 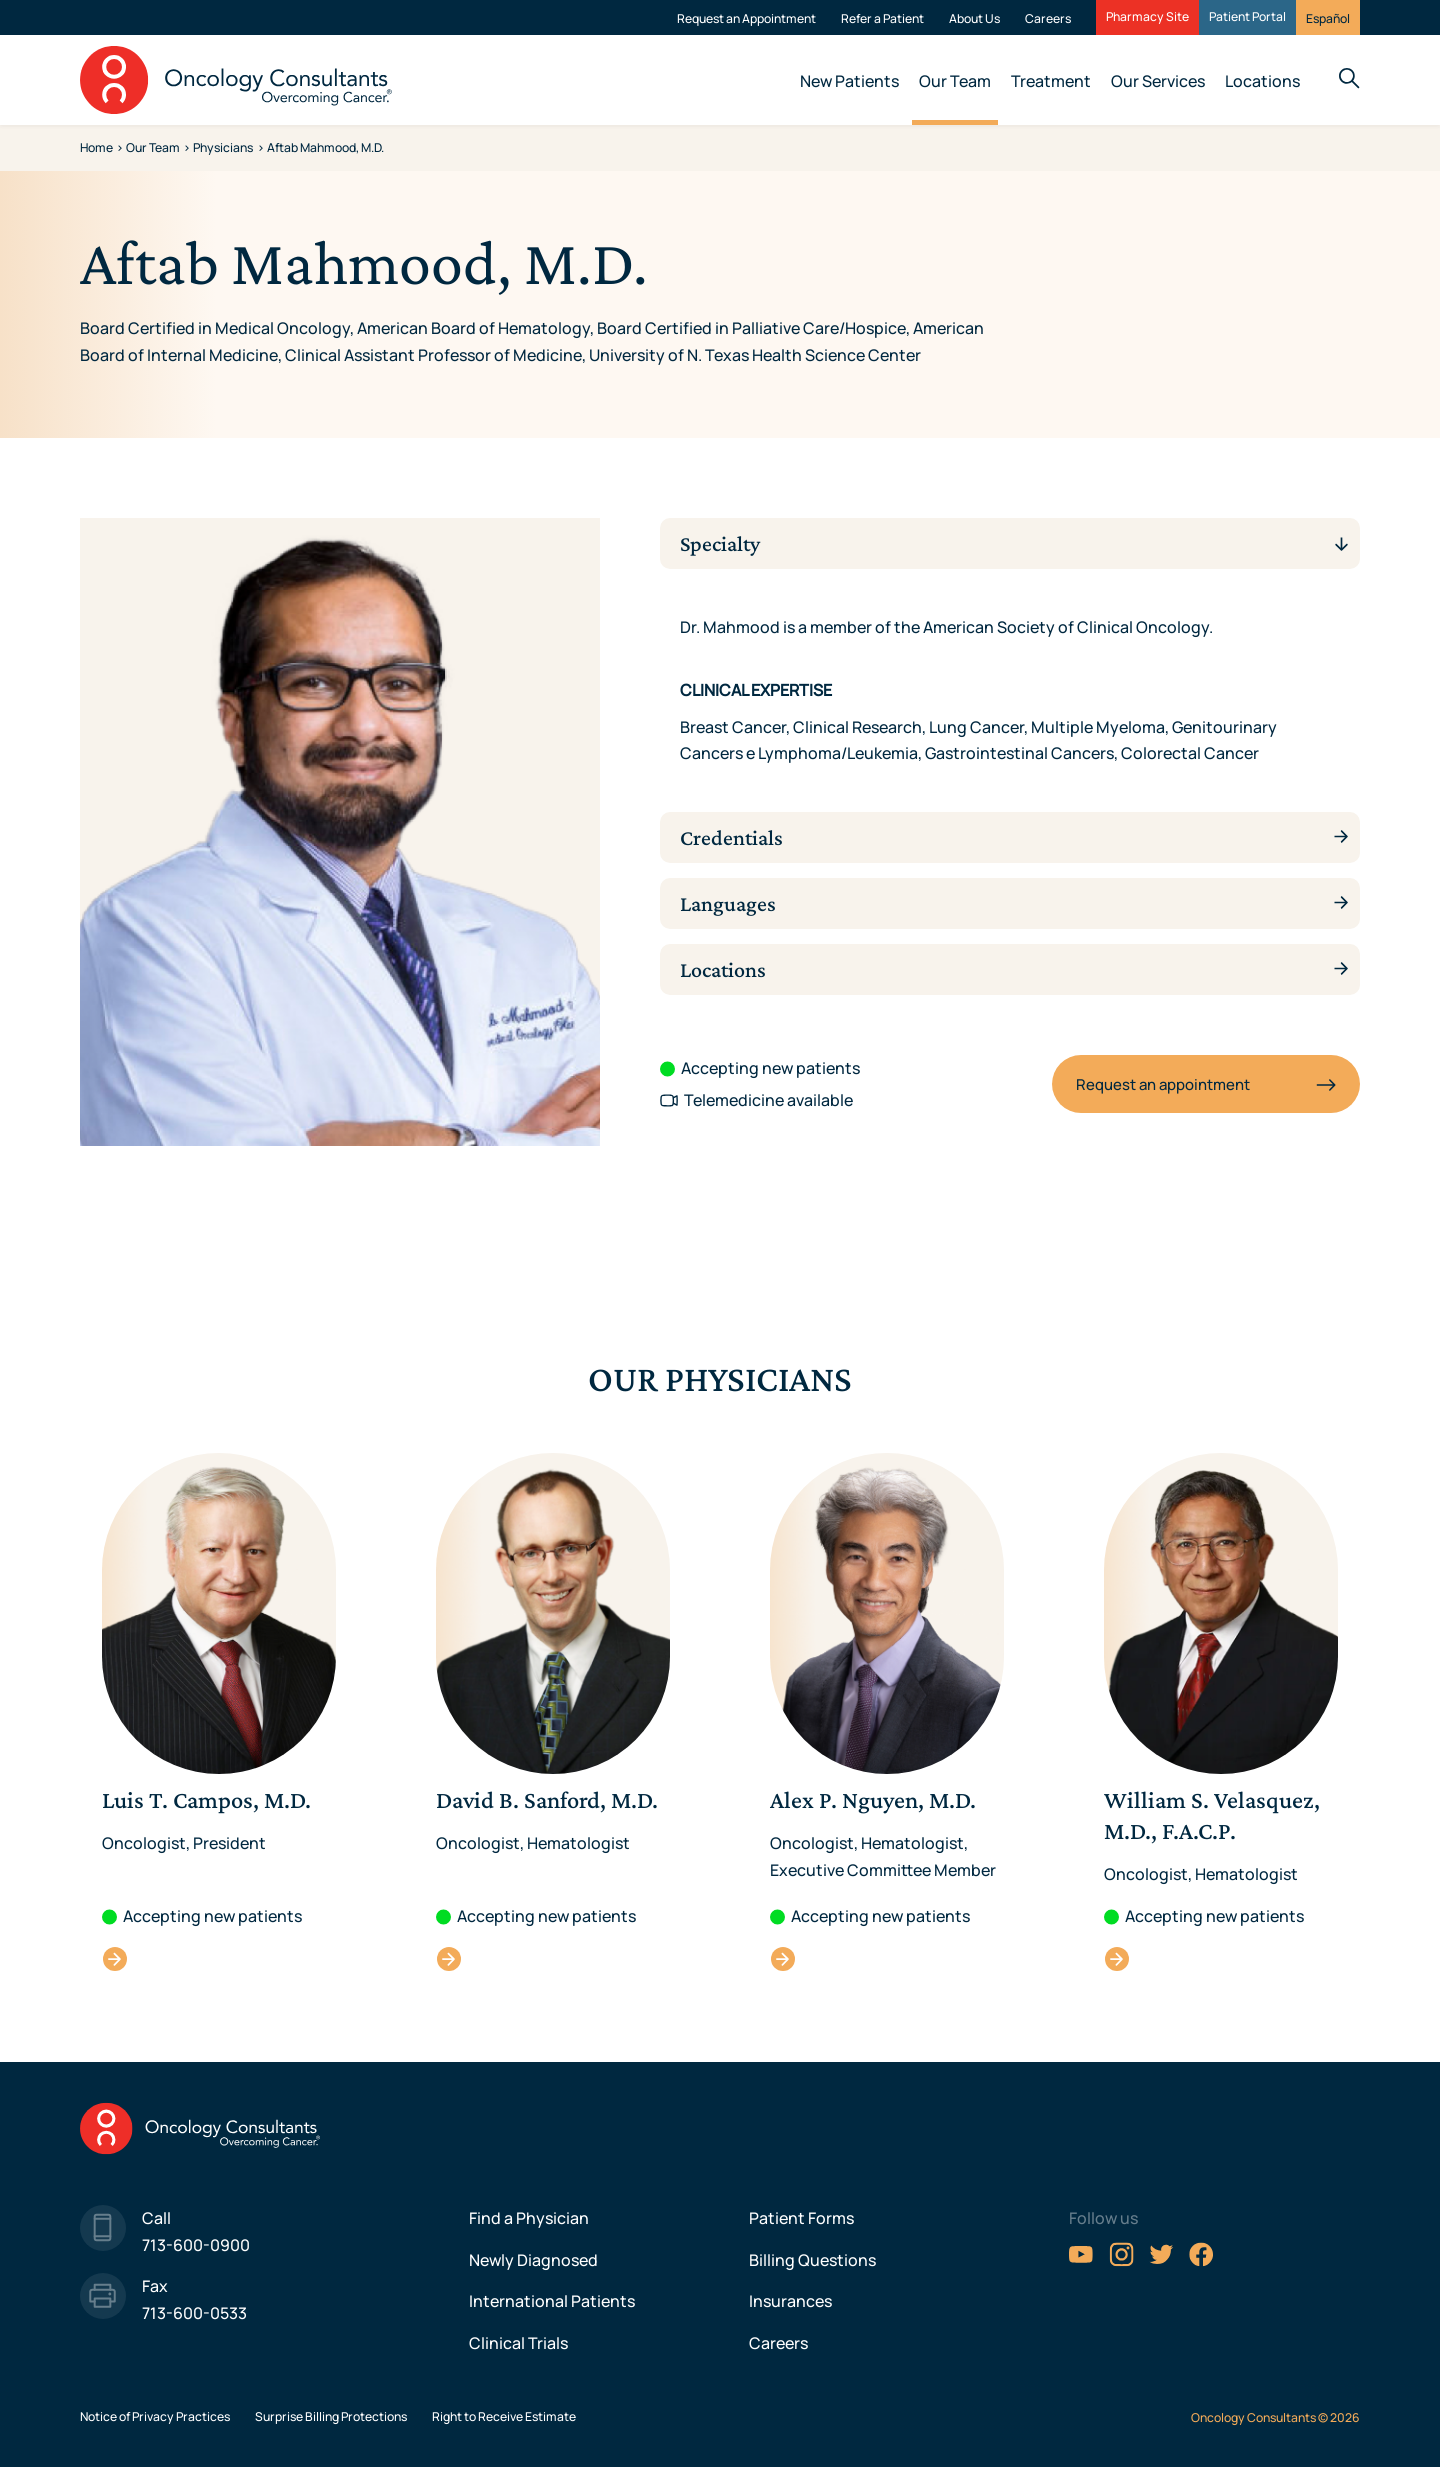 I want to click on Our Team, so click(x=955, y=81).